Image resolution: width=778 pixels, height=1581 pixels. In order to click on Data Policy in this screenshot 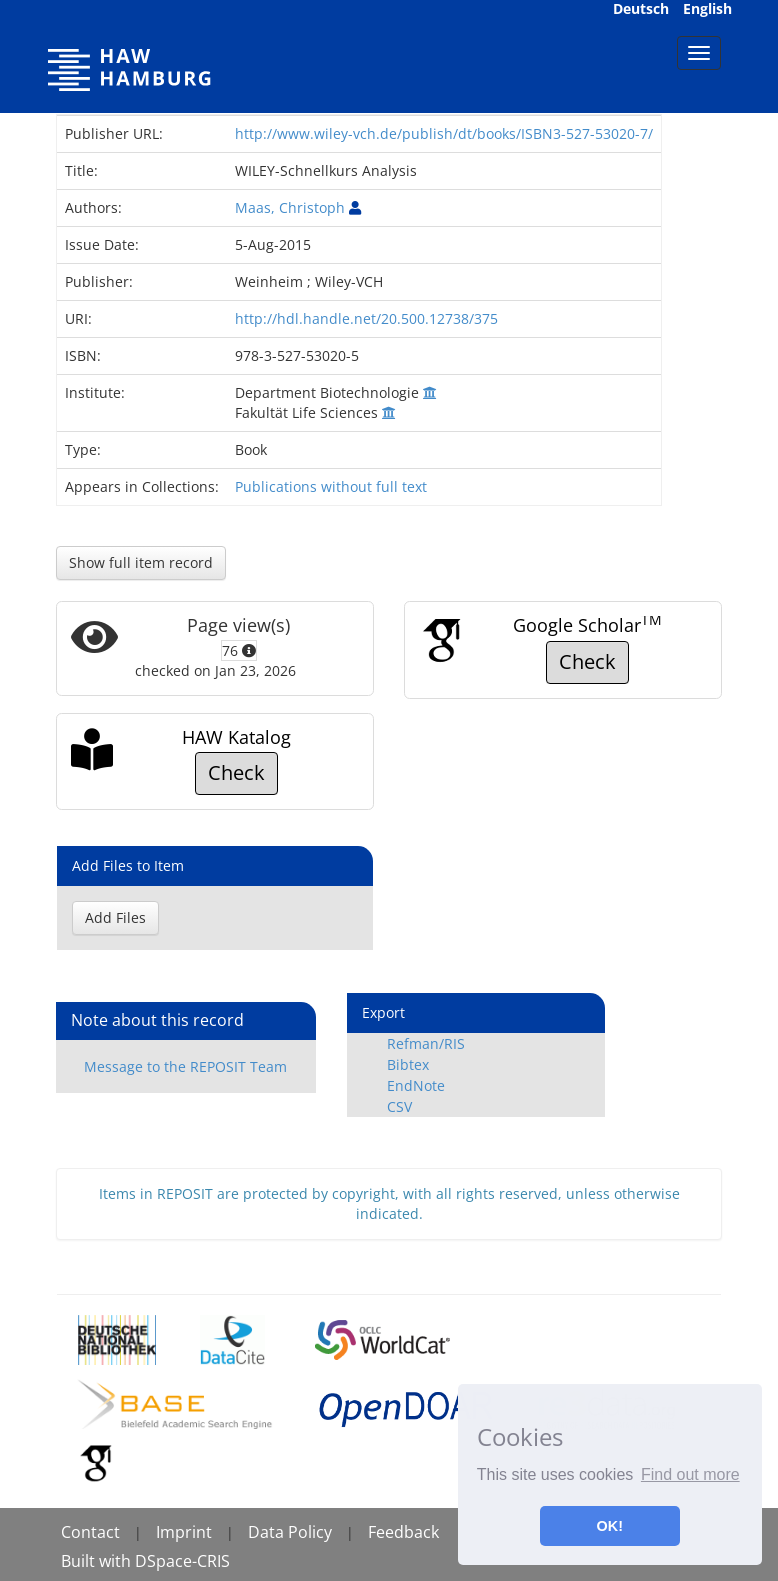, I will do `click(290, 1532)`.